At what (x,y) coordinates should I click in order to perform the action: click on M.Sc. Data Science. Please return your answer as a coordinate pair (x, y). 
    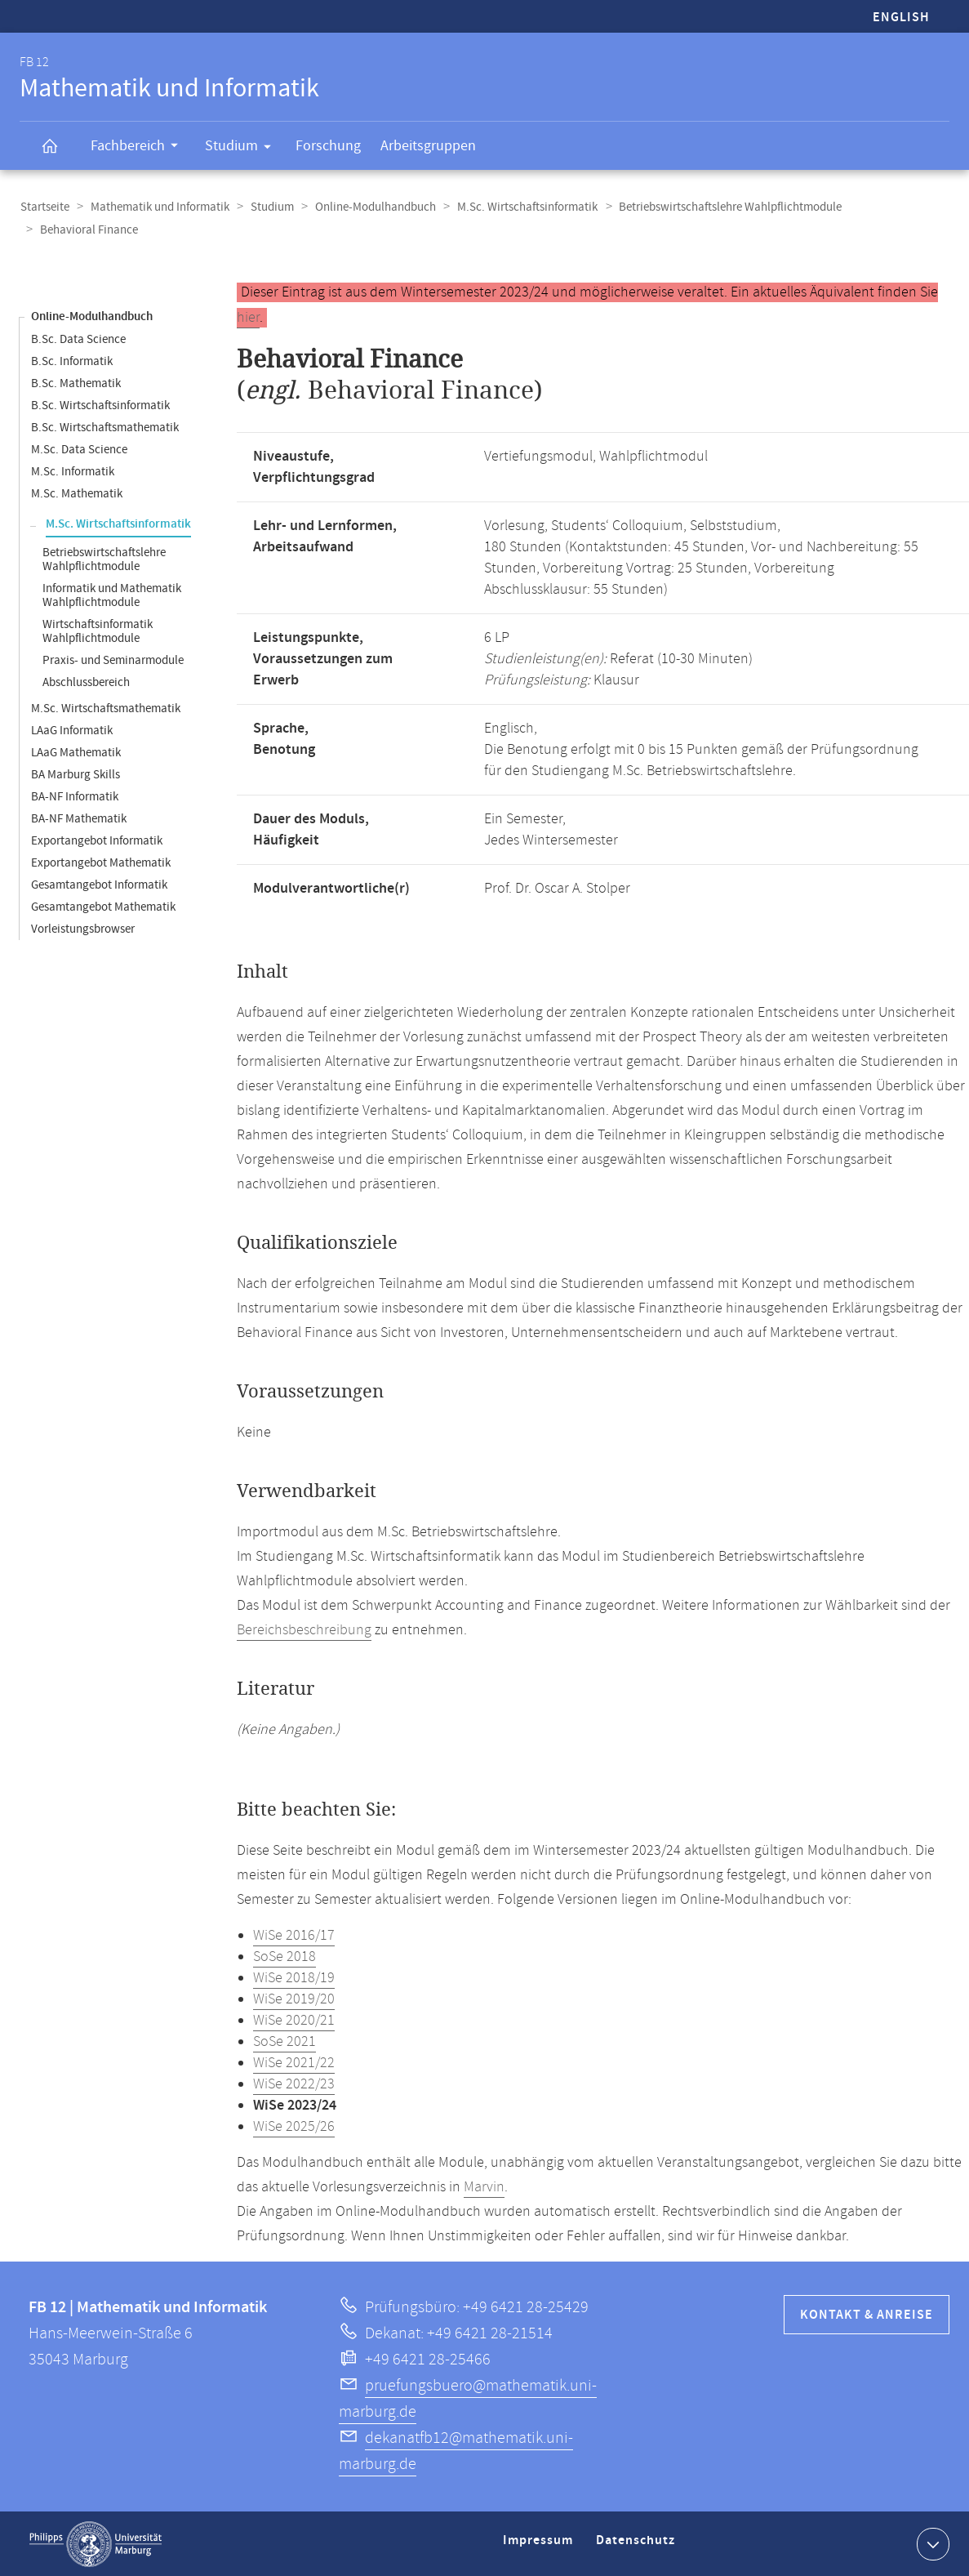
    Looking at the image, I should click on (79, 449).